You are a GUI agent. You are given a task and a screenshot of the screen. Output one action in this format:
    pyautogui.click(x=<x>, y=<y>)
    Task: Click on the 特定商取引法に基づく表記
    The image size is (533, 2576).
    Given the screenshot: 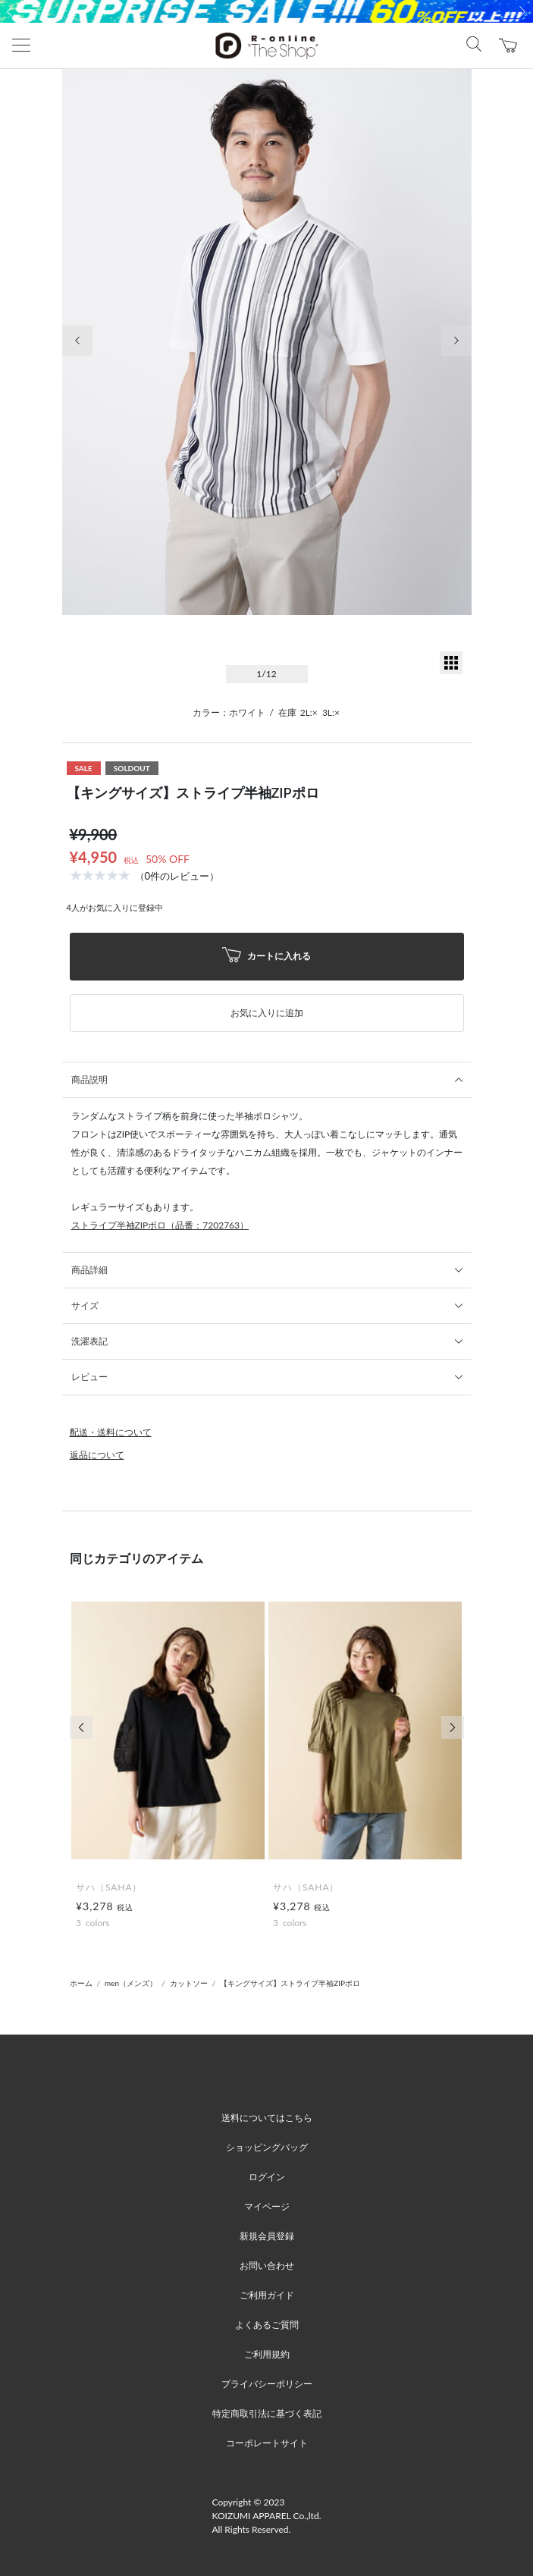 What is the action you would take?
    pyautogui.click(x=266, y=2413)
    